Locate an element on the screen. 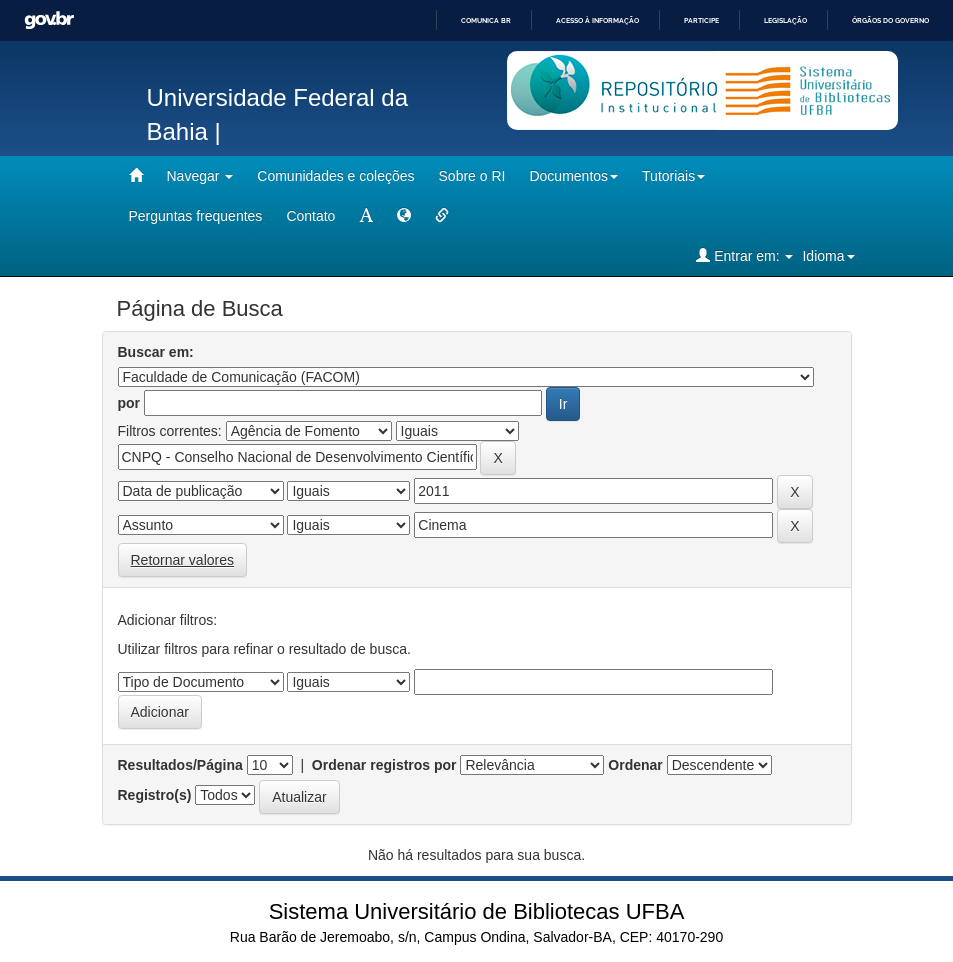 Image resolution: width=953 pixels, height=962 pixels. Resultados/Página is located at coordinates (180, 765).